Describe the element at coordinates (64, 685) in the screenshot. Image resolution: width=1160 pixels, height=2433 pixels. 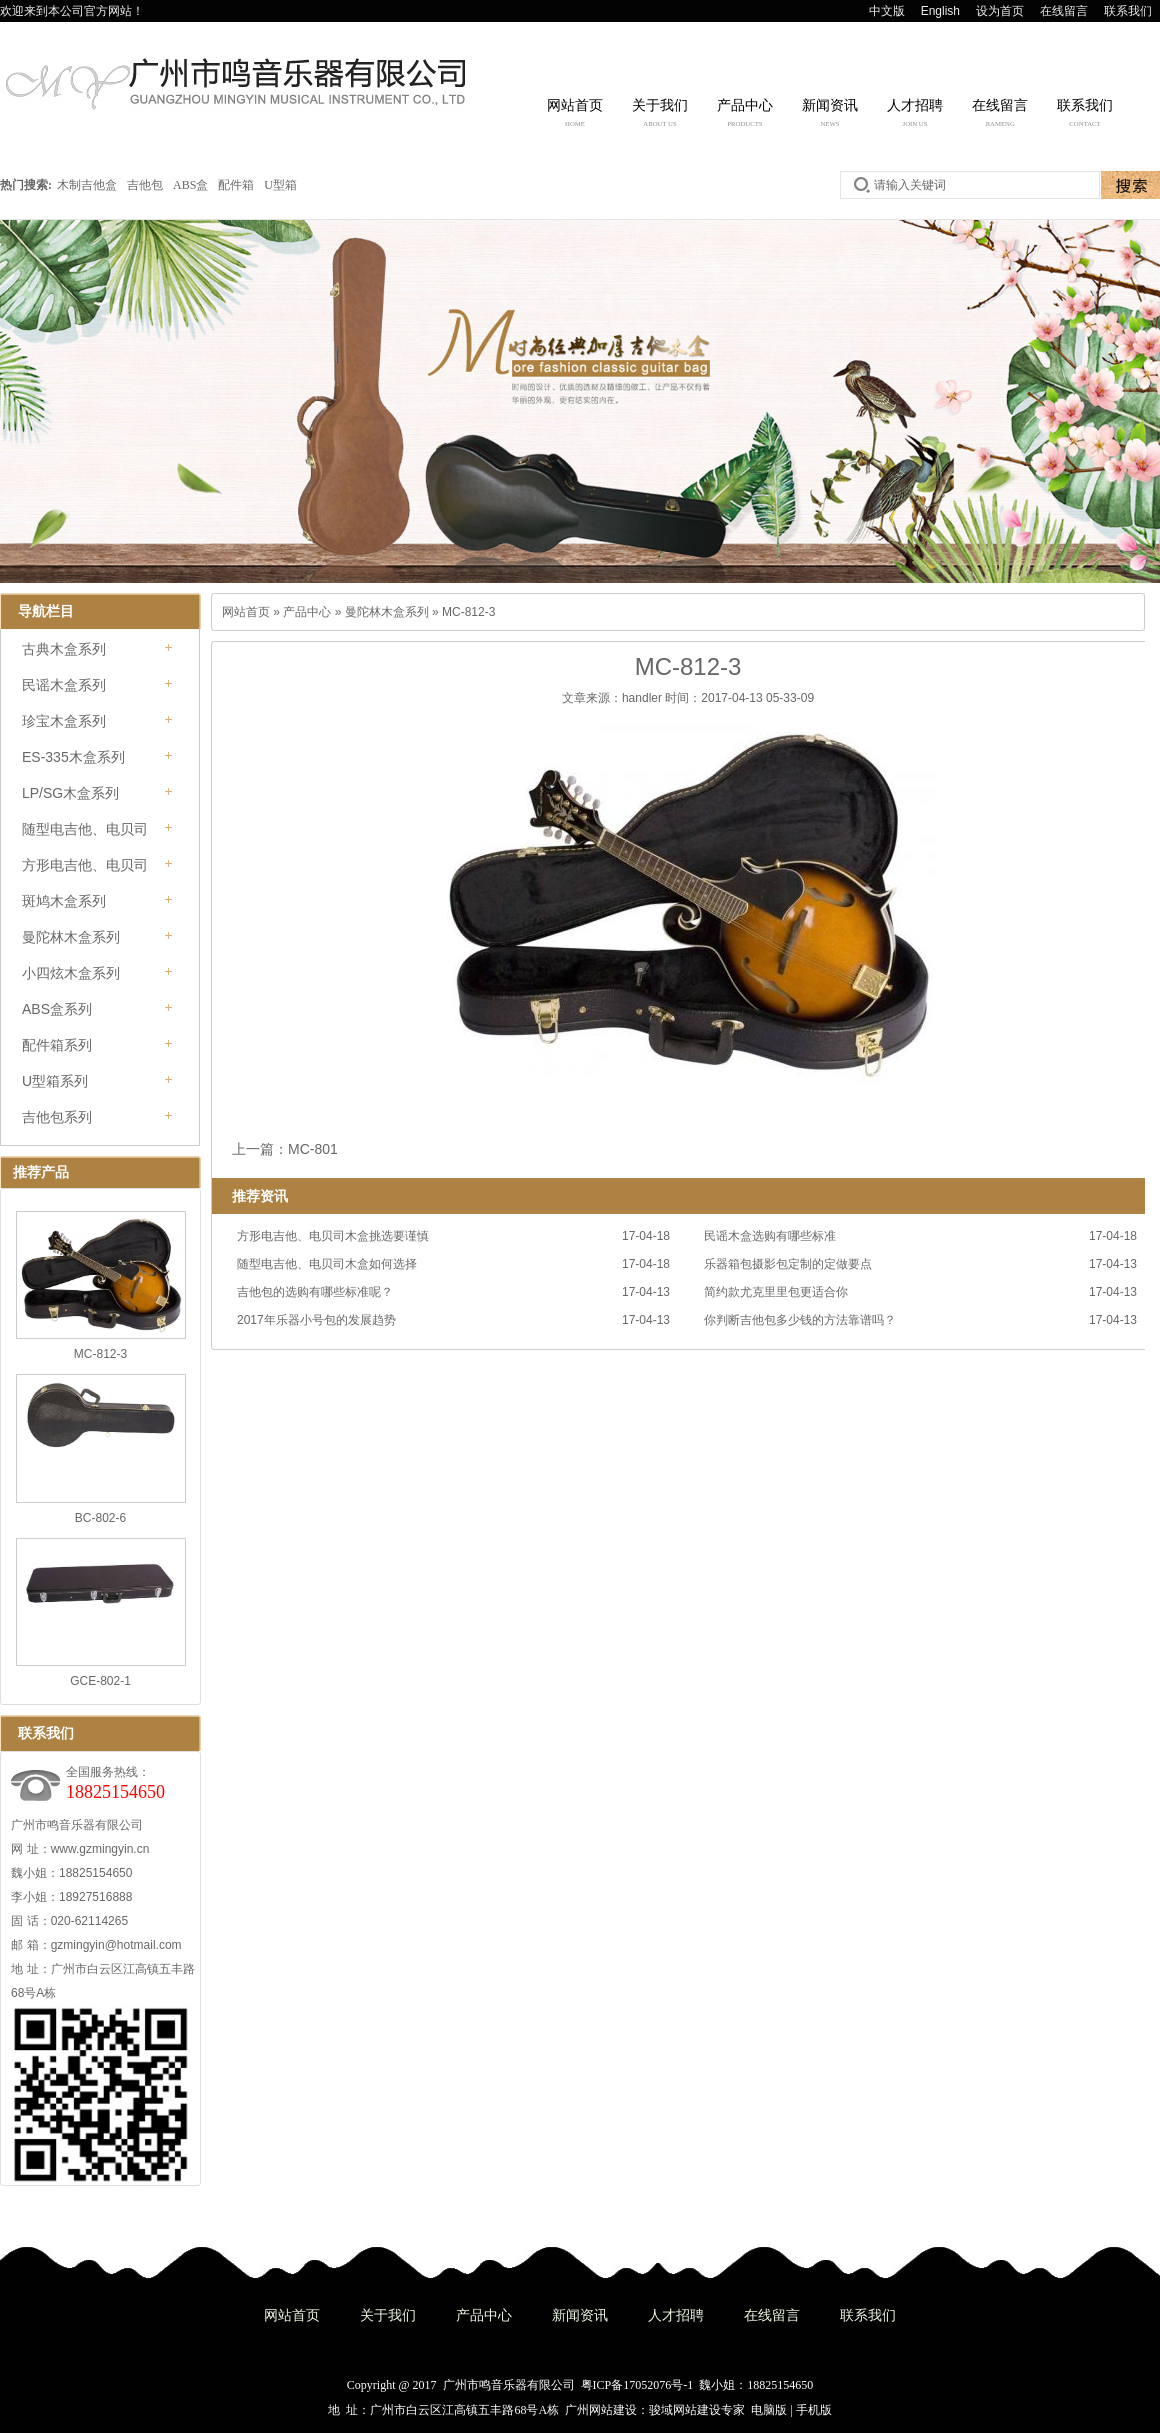
I see `民谣木盒系列` at that location.